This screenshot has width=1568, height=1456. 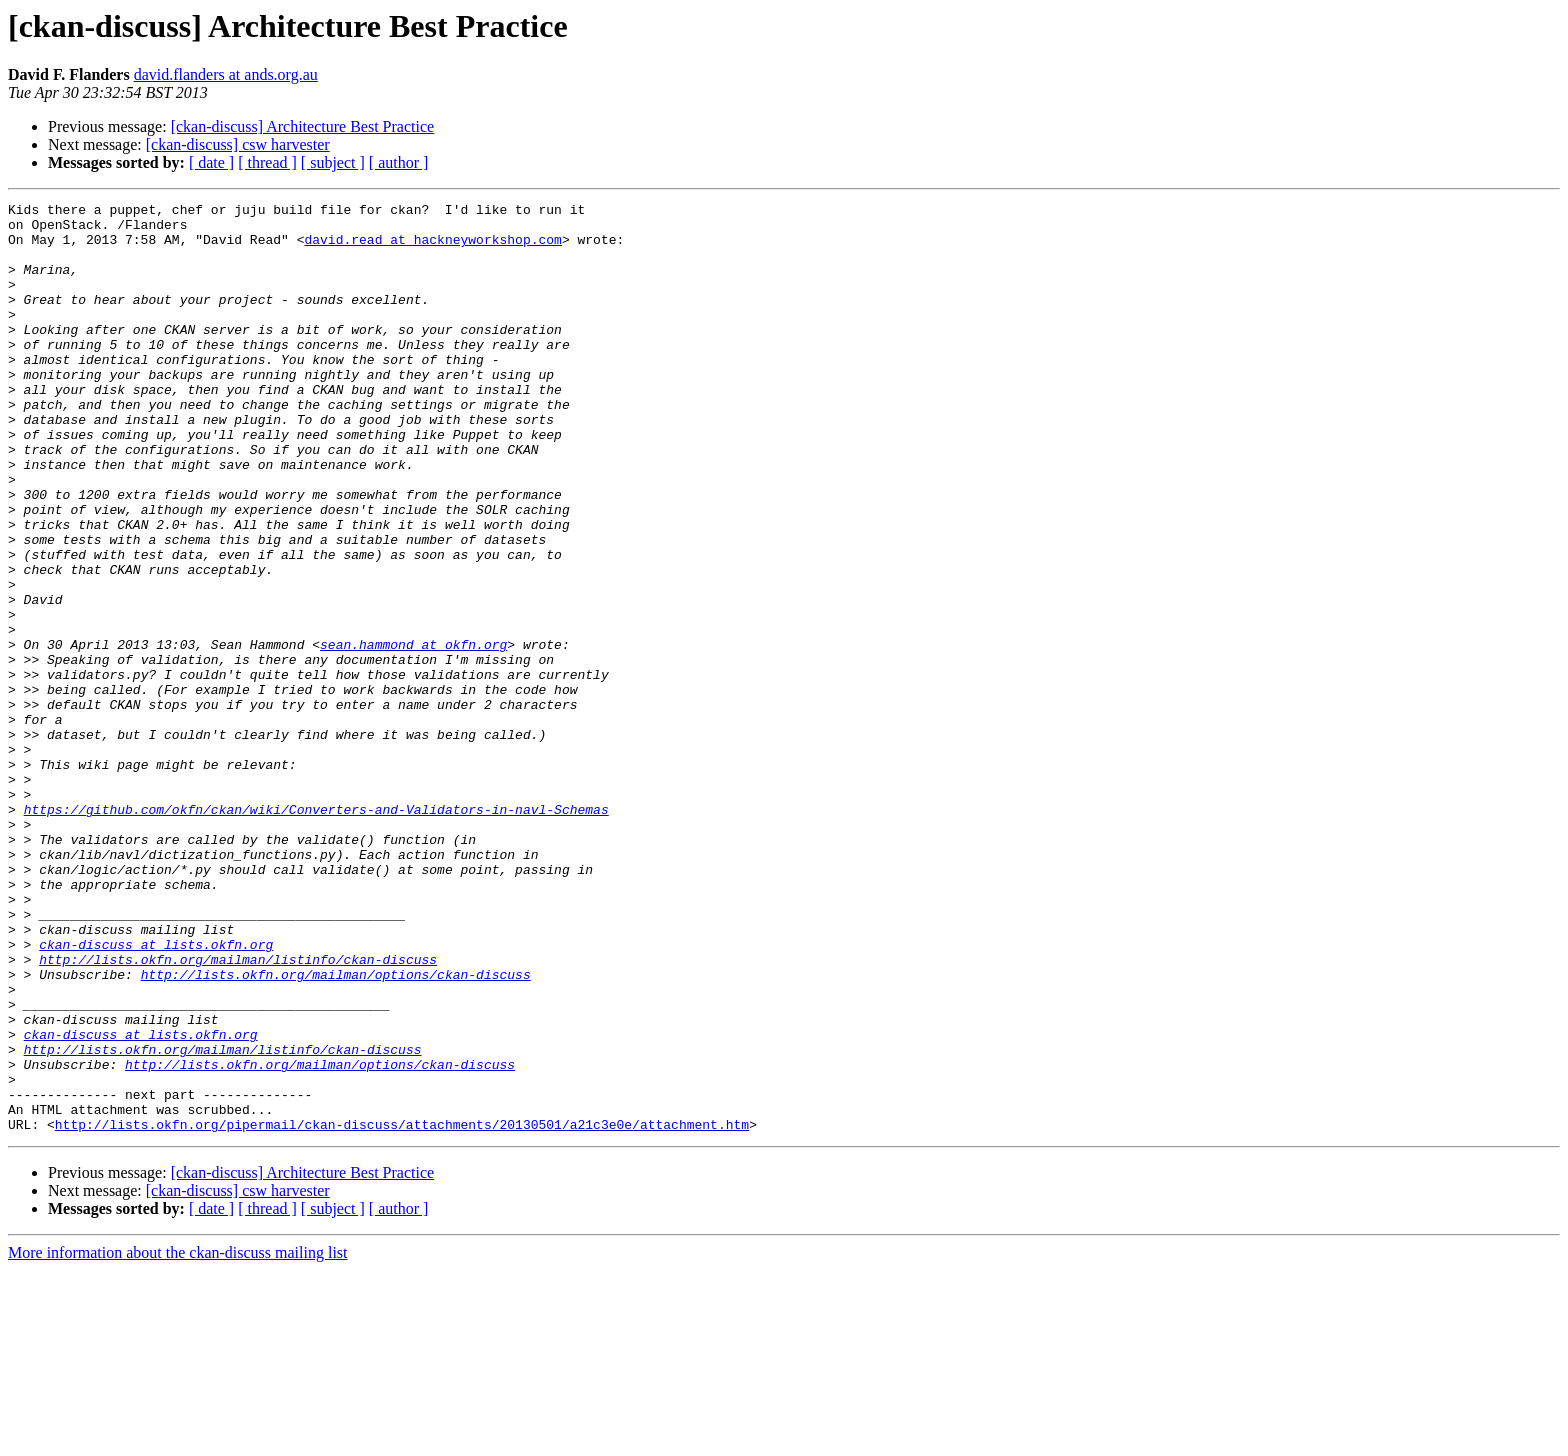 I want to click on [ckan-discuss] csw harvester, so click(x=238, y=144).